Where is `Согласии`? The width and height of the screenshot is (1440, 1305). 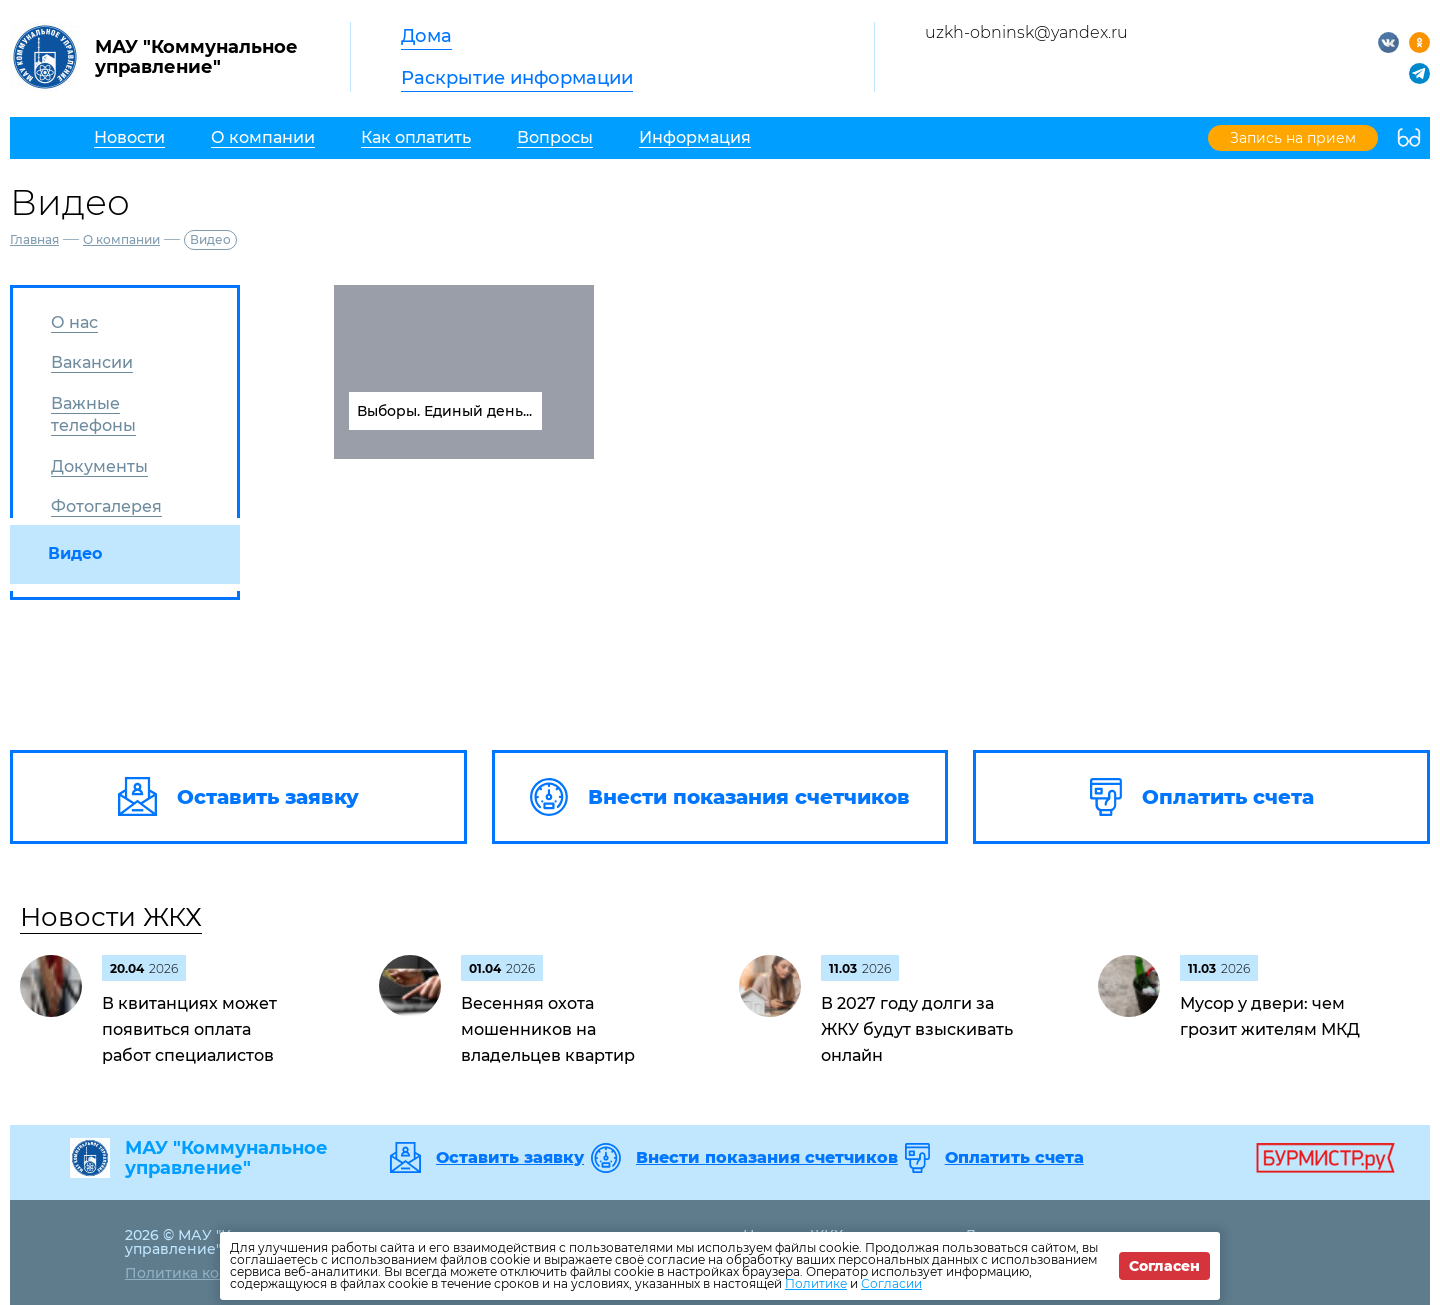
Согласии is located at coordinates (891, 1283).